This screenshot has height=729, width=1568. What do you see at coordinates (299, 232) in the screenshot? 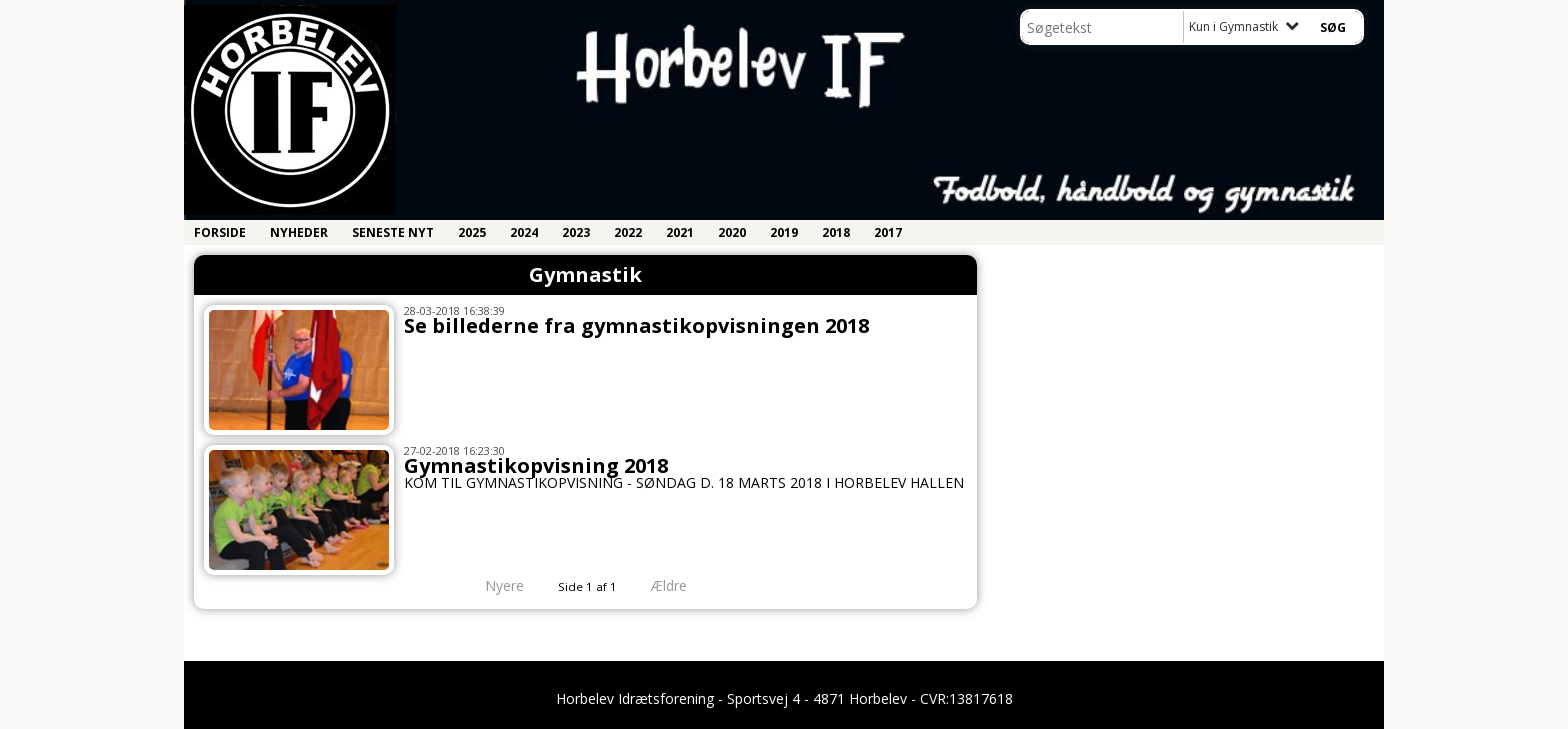
I see `Nyheder` at bounding box center [299, 232].